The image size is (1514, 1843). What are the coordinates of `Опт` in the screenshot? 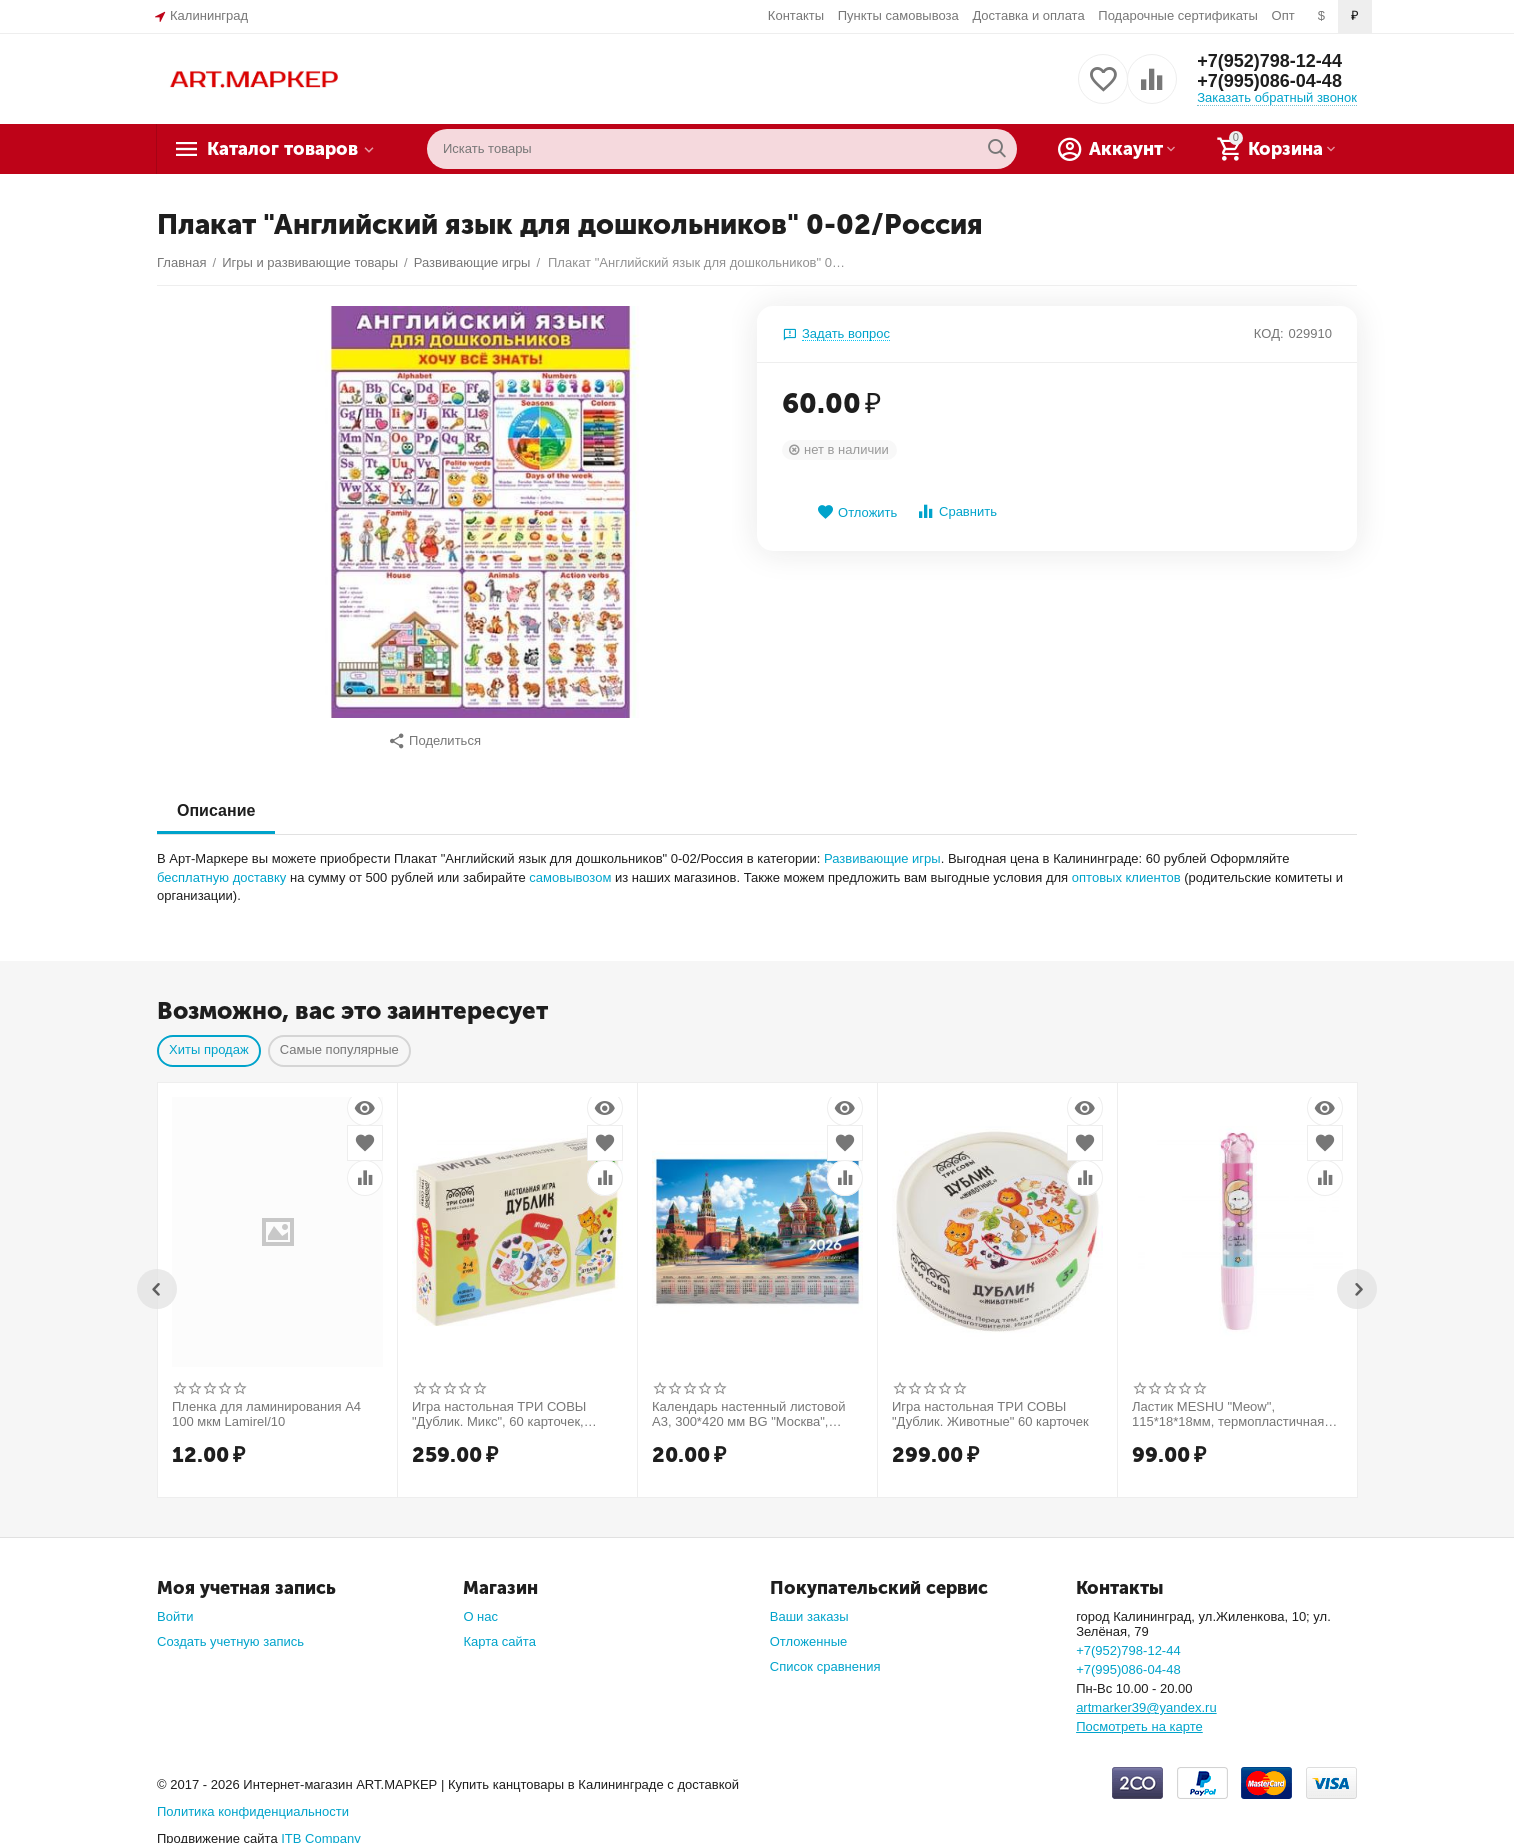 It's located at (1283, 15).